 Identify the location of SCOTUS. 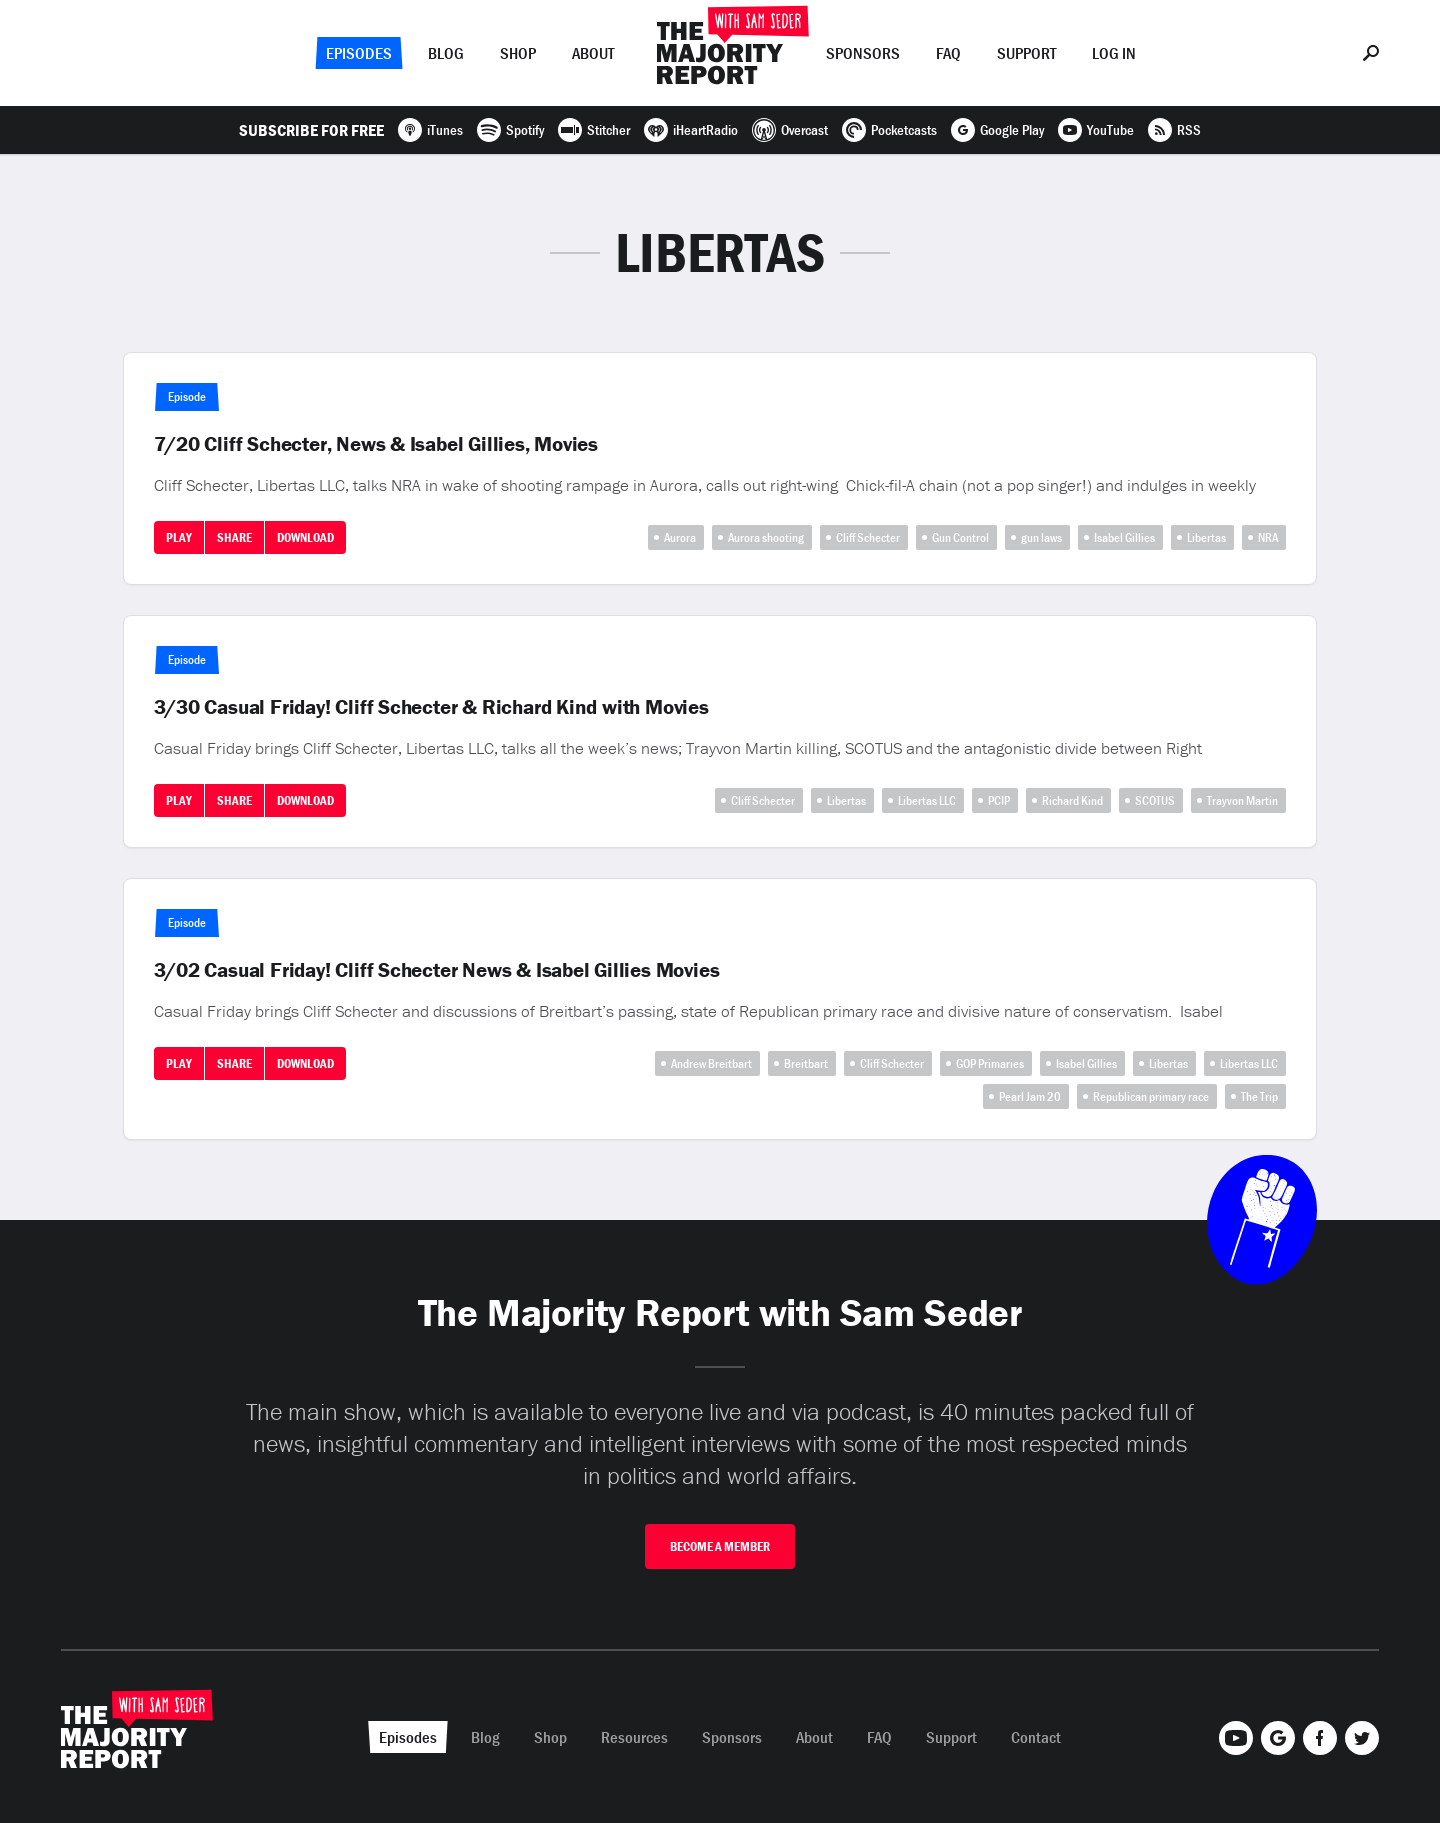
(1155, 800).